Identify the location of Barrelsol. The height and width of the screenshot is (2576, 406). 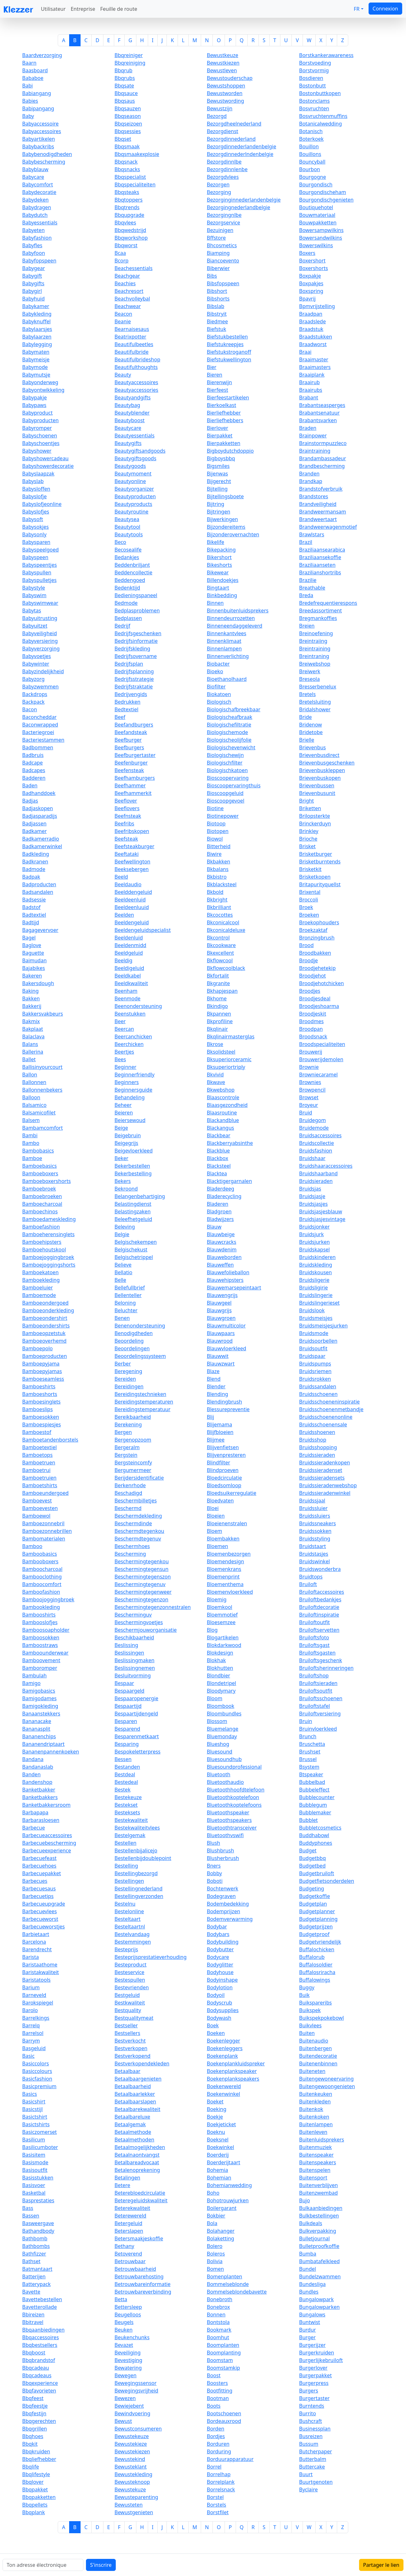
(32, 2033).